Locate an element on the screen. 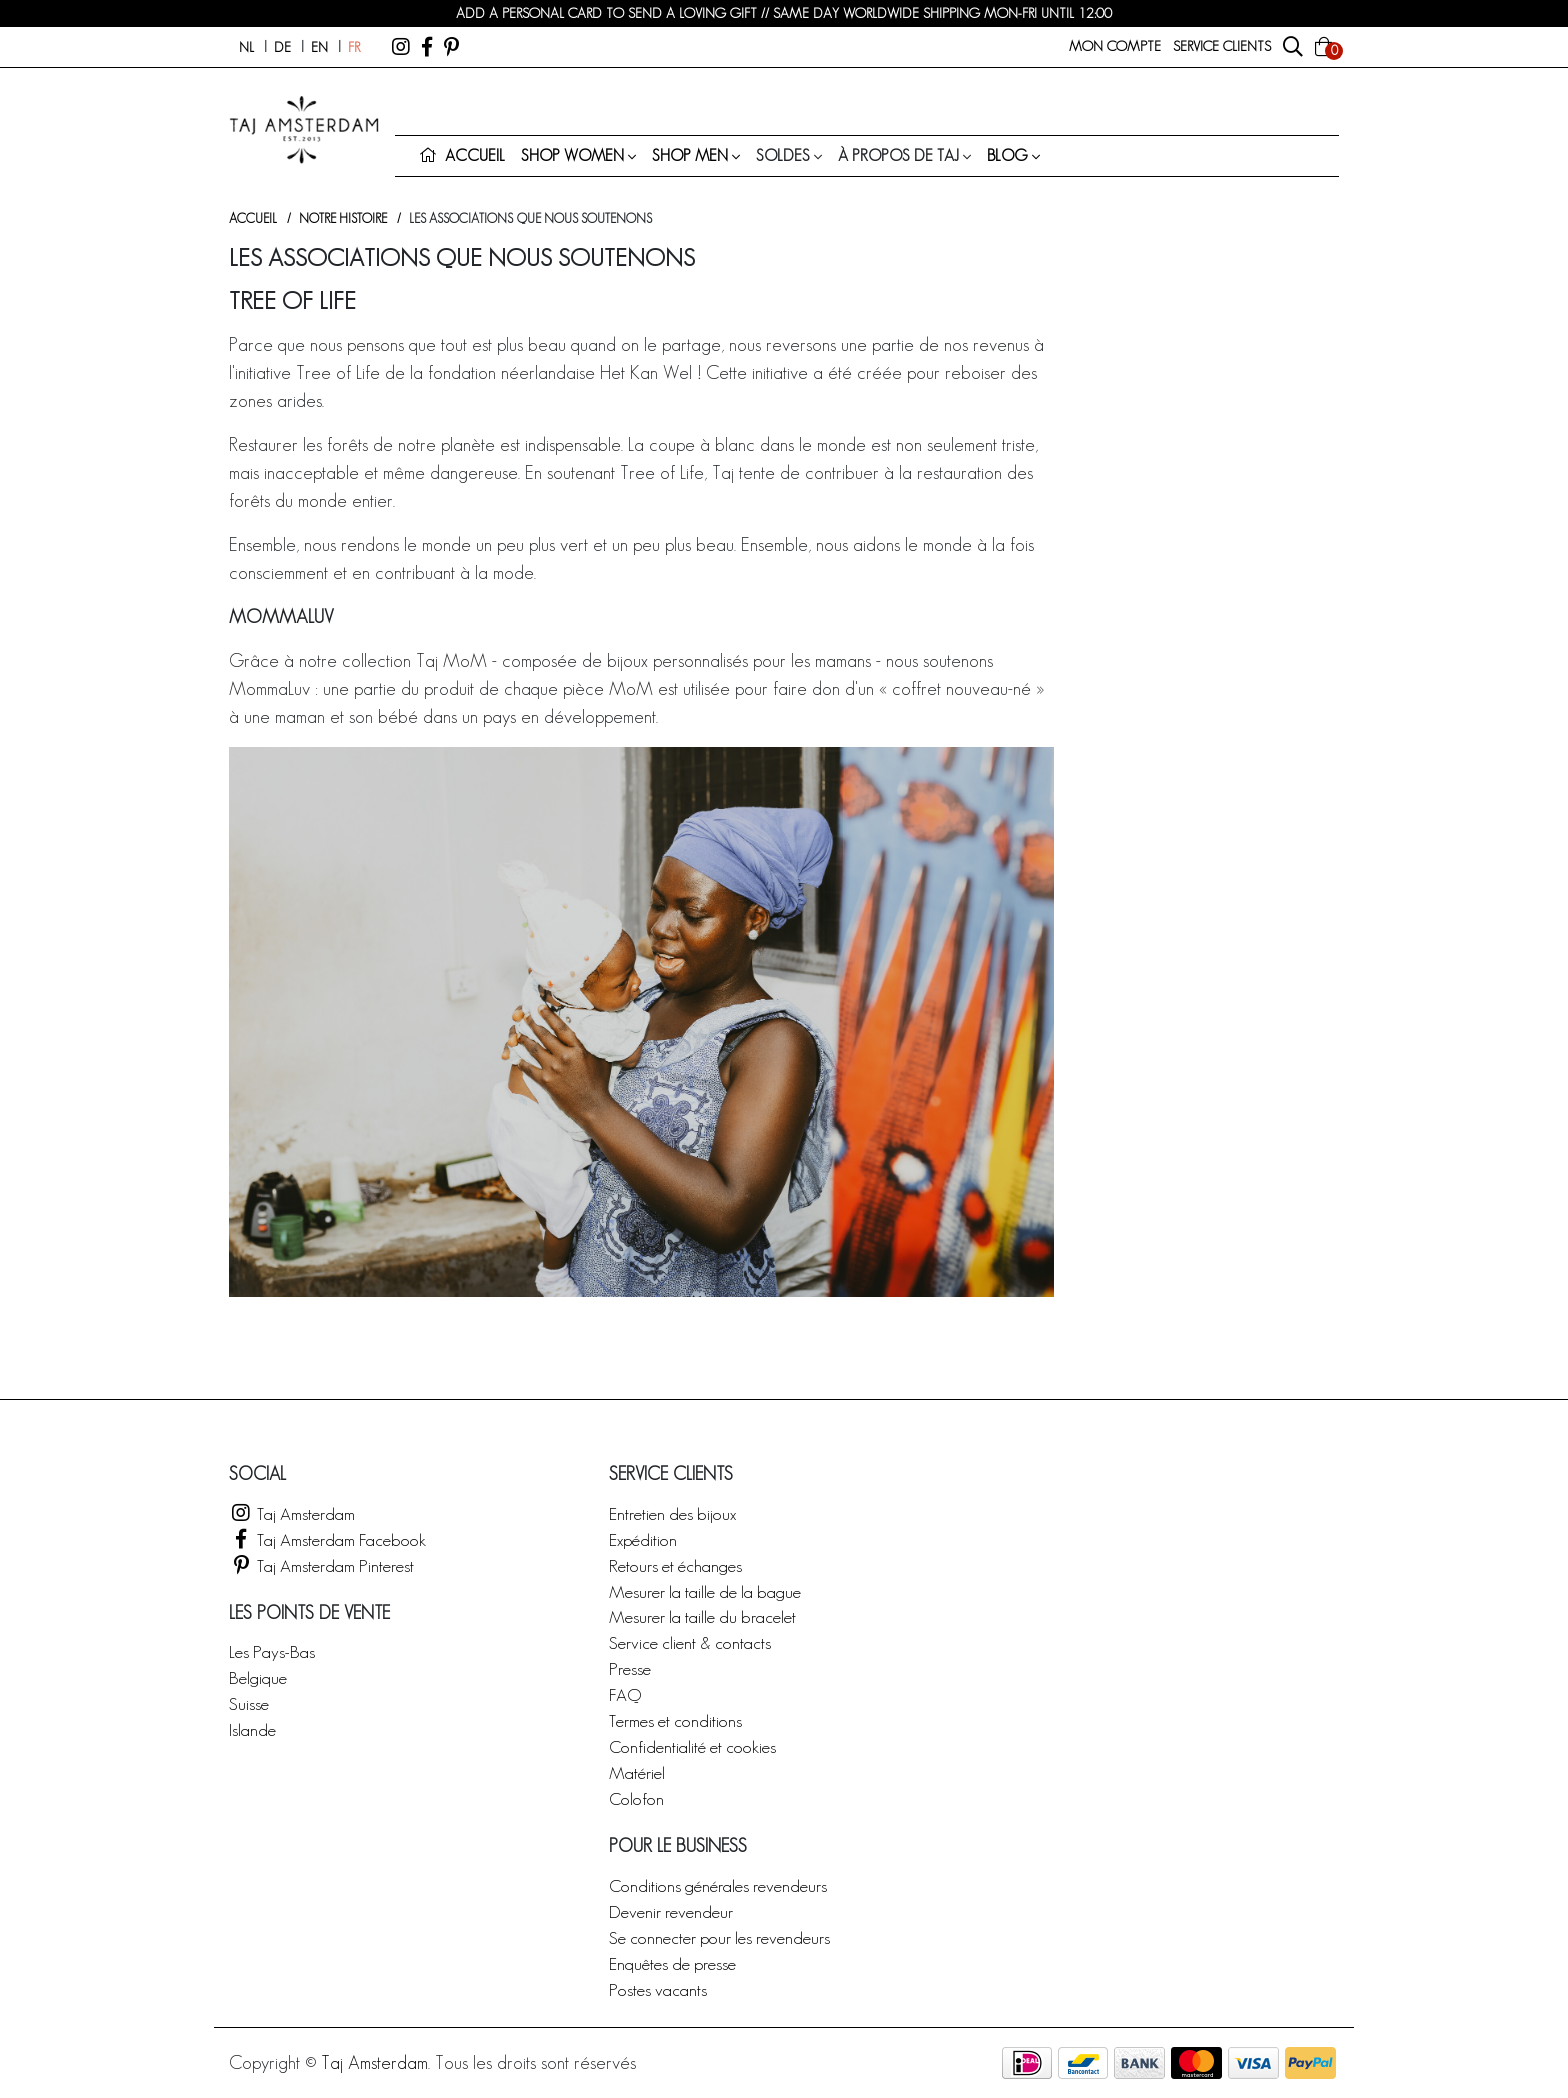  Termes et conditions is located at coordinates (675, 1720).